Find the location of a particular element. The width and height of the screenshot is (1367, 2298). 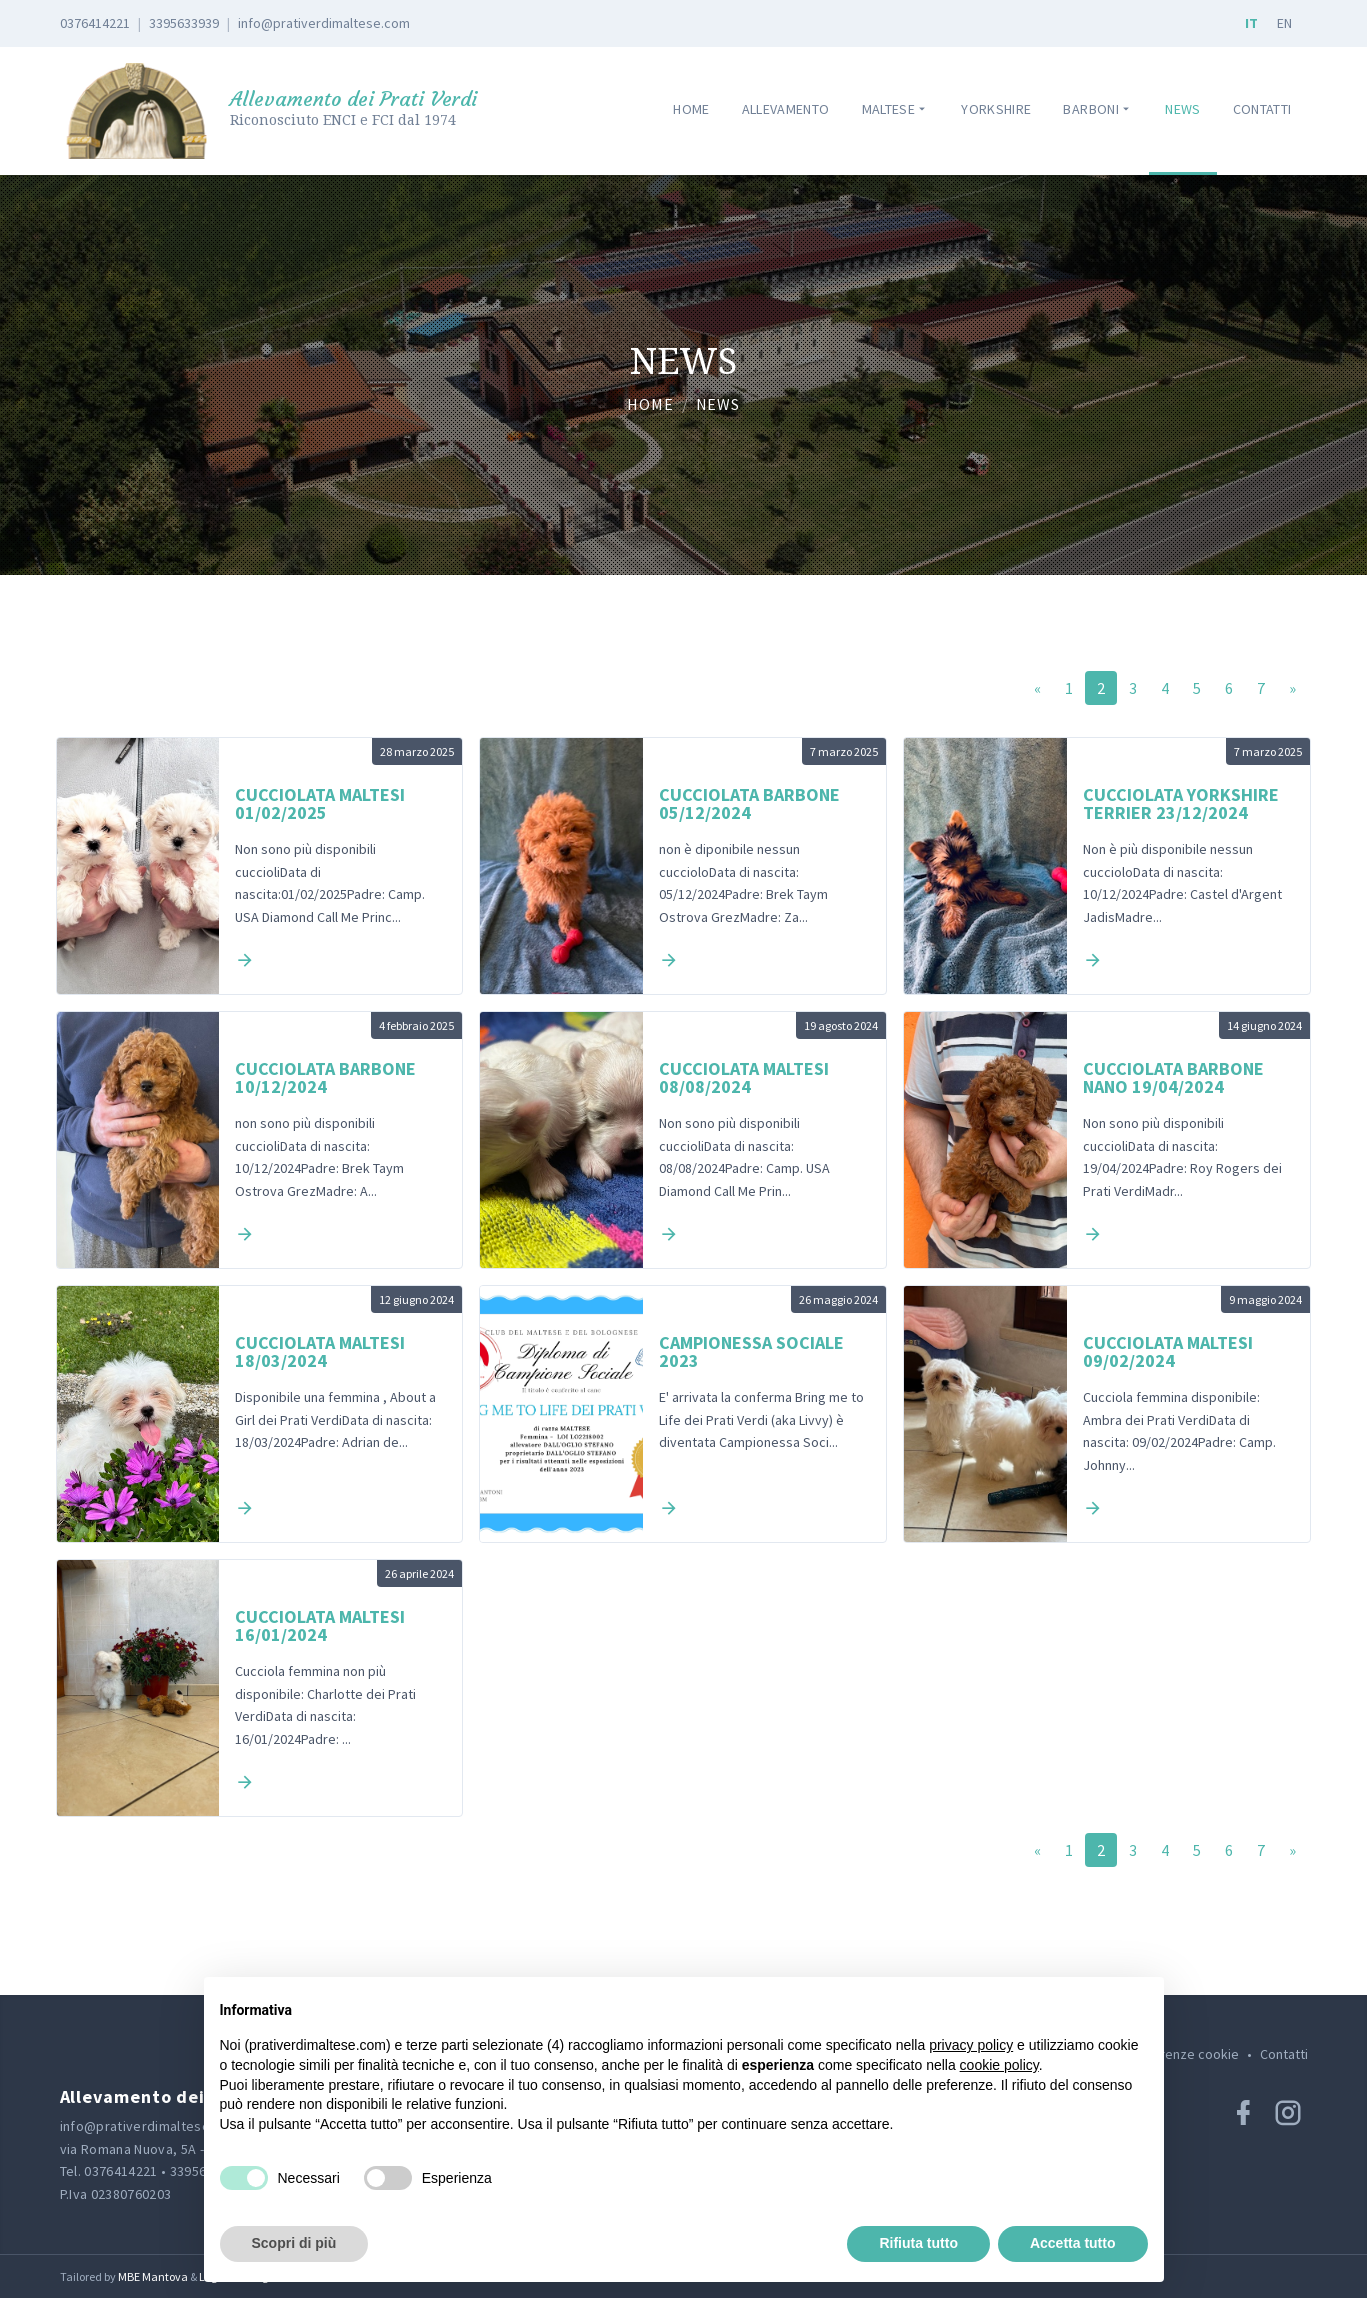

0376414221 is located at coordinates (95, 23).